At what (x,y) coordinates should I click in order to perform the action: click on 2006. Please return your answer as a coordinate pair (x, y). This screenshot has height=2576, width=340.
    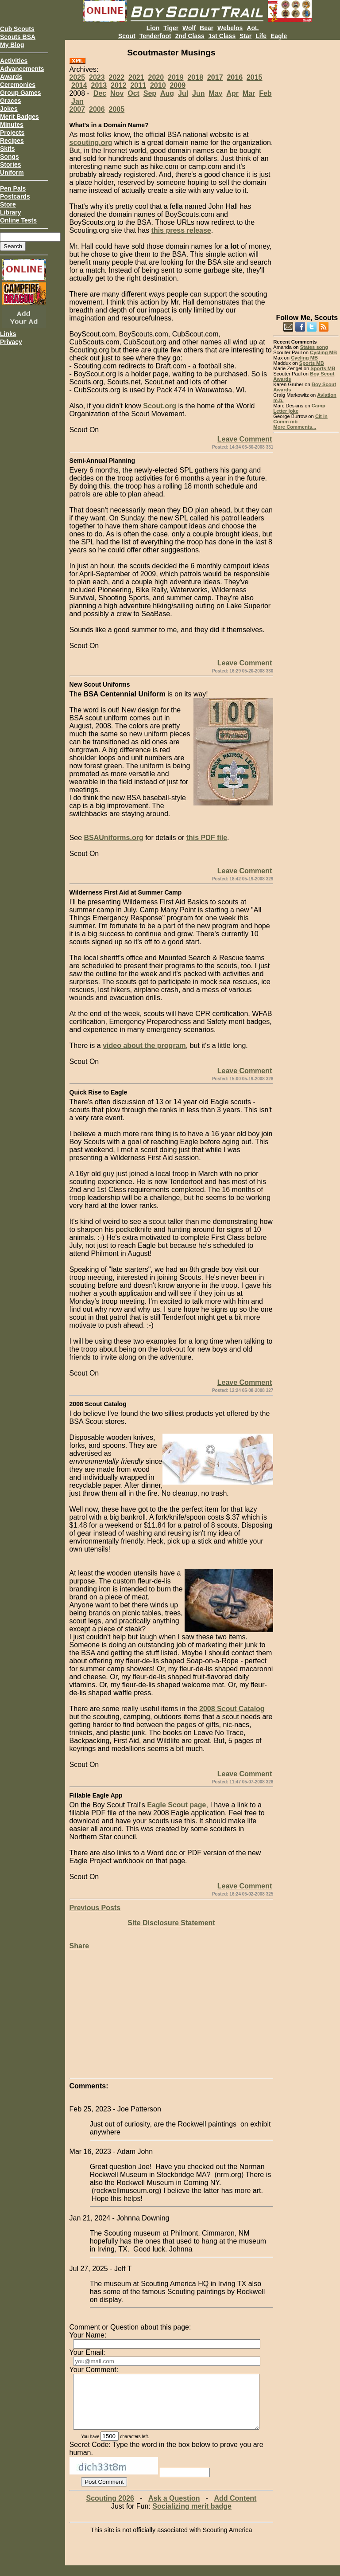
    Looking at the image, I should click on (97, 109).